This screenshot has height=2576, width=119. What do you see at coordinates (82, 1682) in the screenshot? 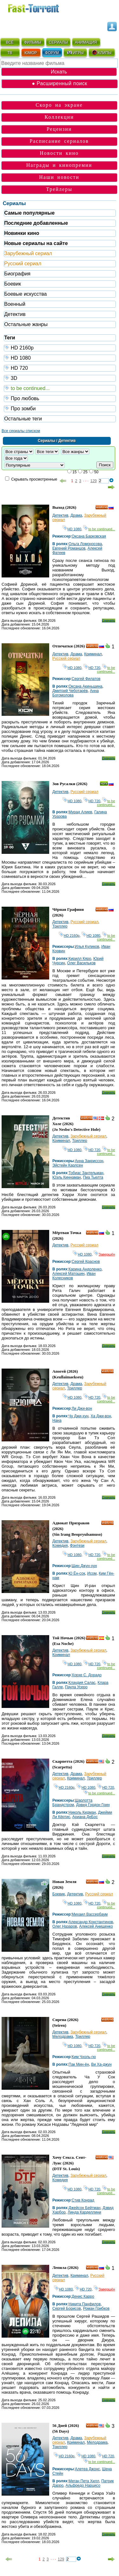
I see `Клаудия Салас` at bounding box center [82, 1682].